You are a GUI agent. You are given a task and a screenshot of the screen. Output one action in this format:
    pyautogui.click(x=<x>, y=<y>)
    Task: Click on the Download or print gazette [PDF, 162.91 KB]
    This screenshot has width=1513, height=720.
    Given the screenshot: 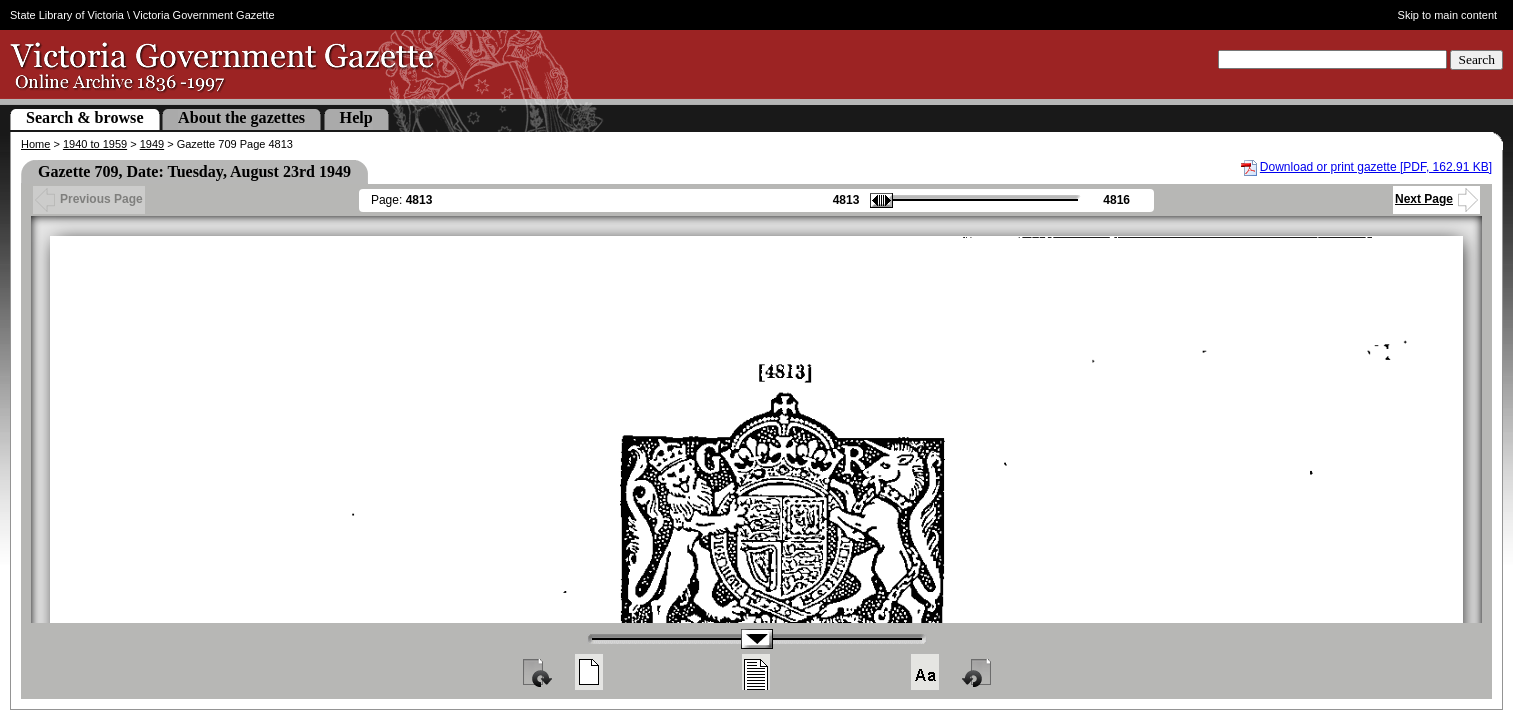 What is the action you would take?
    pyautogui.click(x=1376, y=167)
    